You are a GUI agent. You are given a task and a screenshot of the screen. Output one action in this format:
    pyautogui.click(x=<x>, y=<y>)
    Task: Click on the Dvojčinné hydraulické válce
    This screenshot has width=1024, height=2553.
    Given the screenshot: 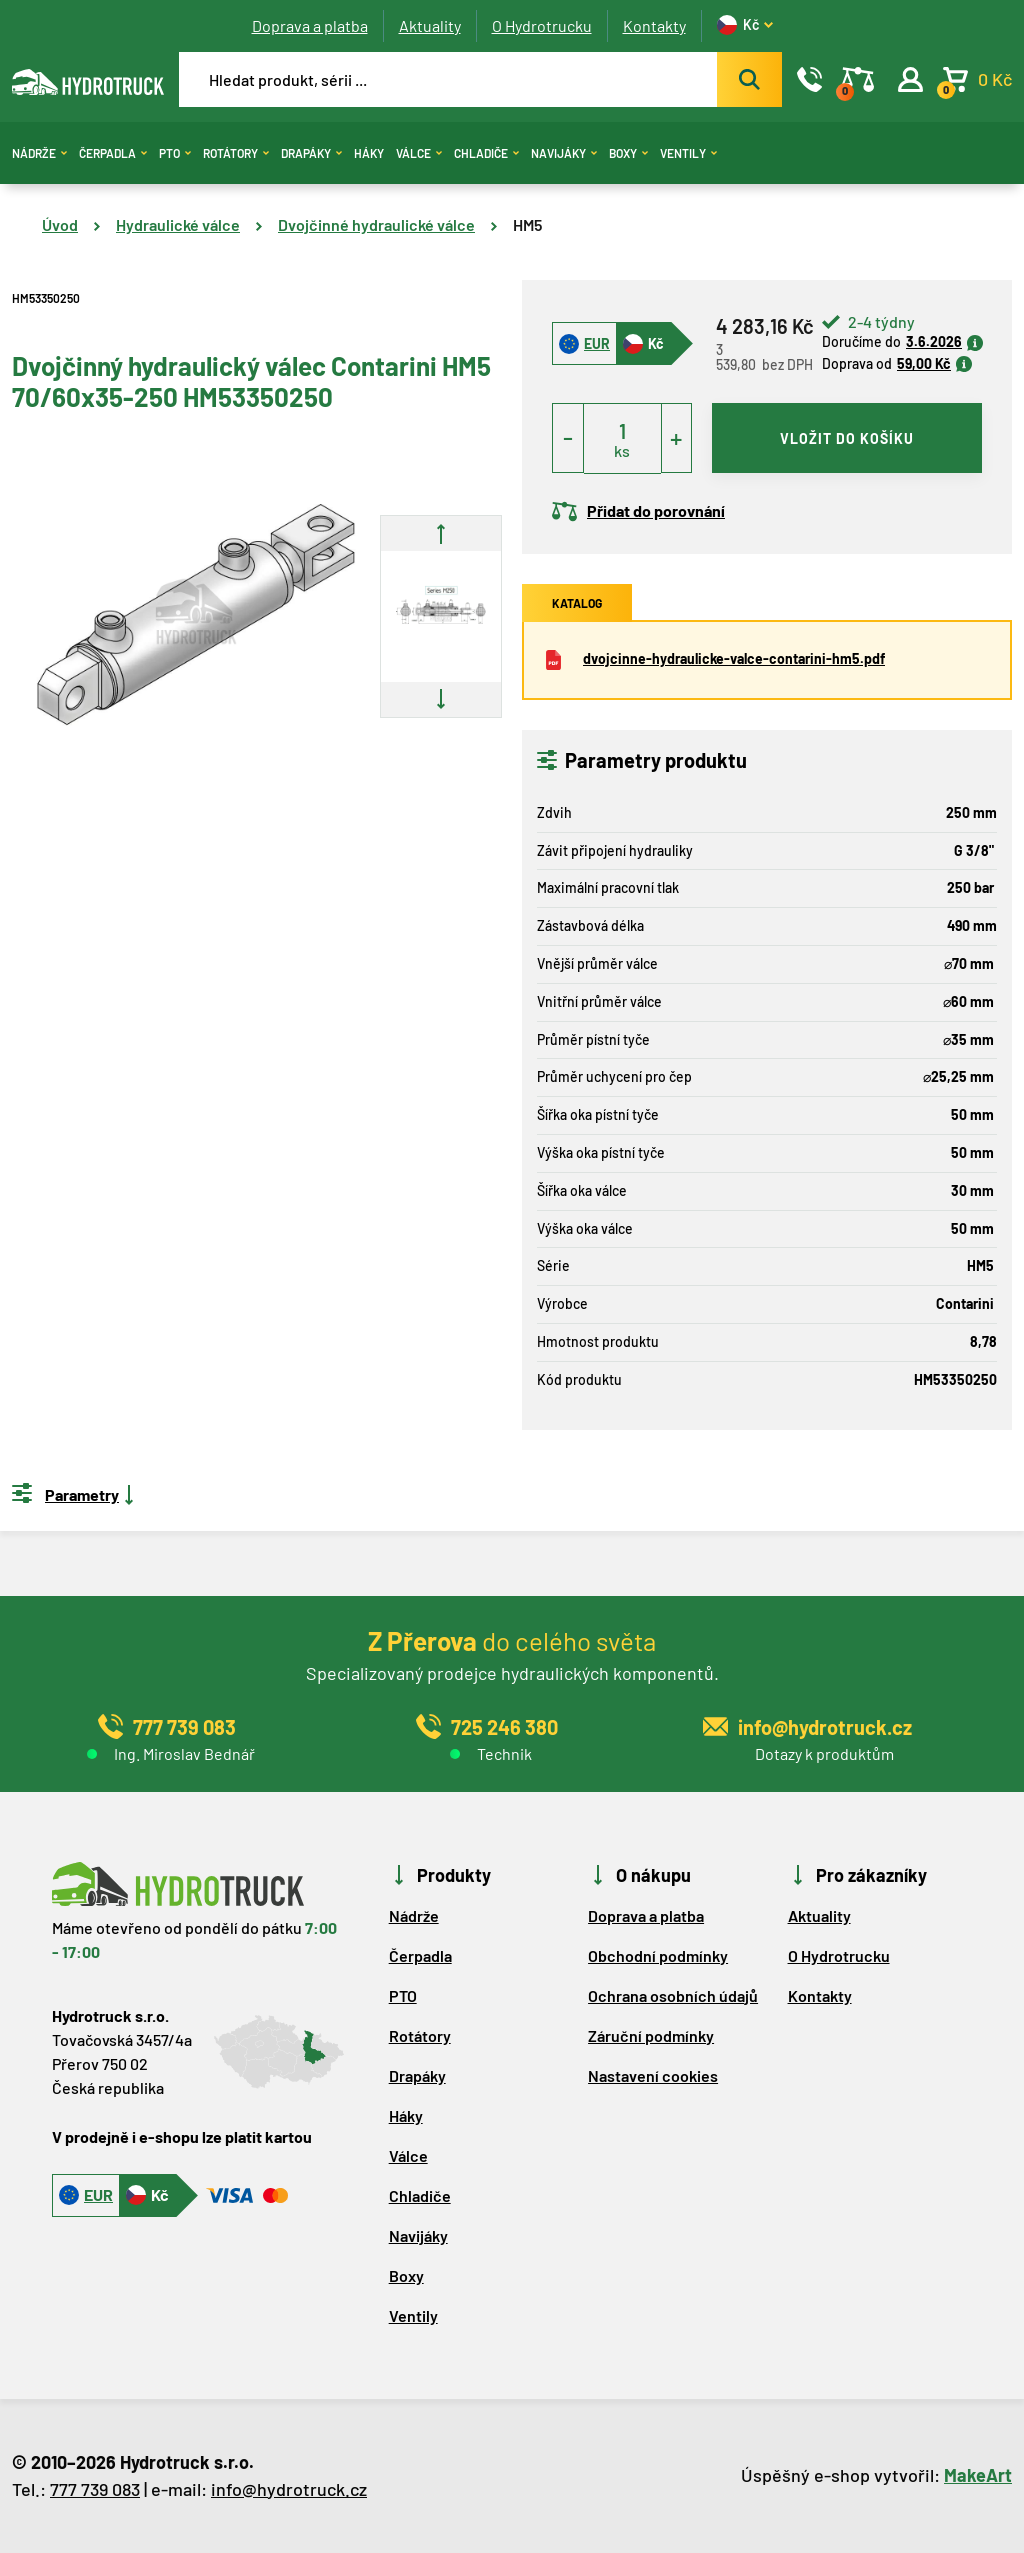 What is the action you would take?
    pyautogui.click(x=376, y=224)
    